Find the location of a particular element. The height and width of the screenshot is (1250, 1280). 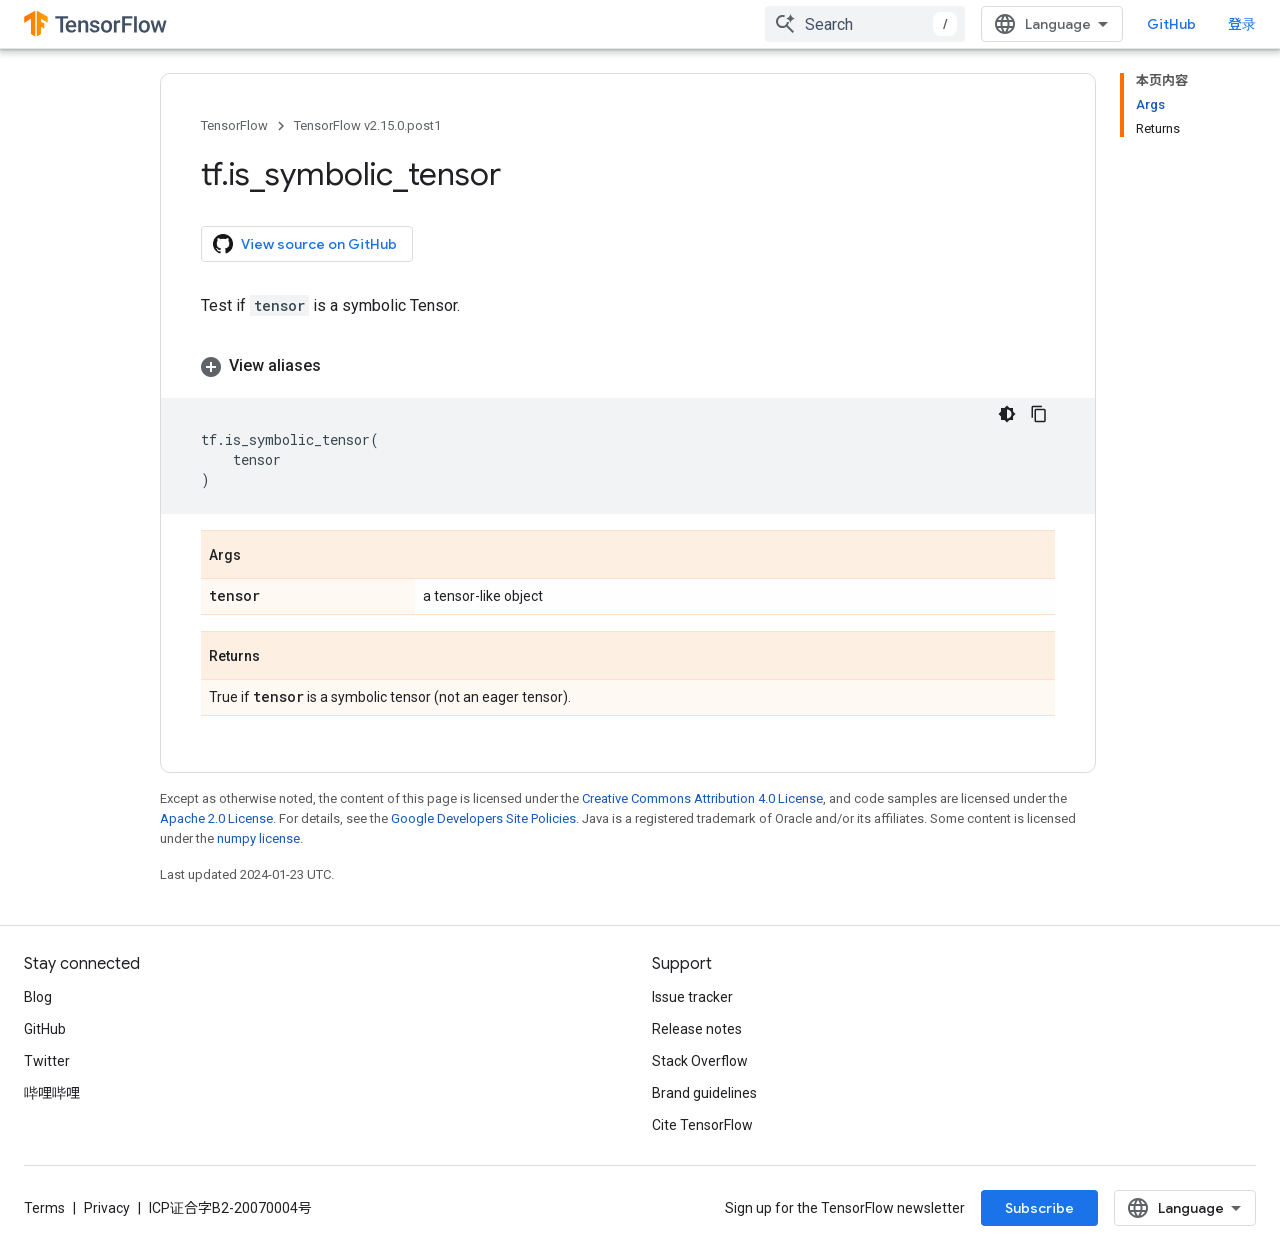

GitHub is located at coordinates (1171, 24).